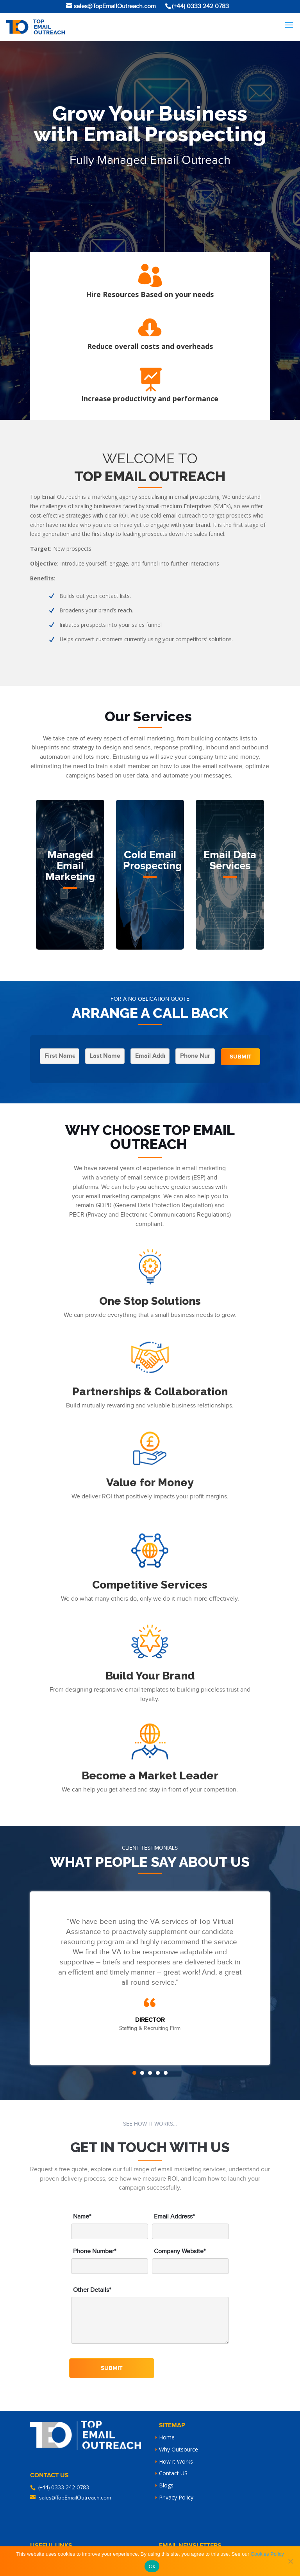 This screenshot has height=2576, width=300. What do you see at coordinates (178, 2449) in the screenshot?
I see `Why Outsource` at bounding box center [178, 2449].